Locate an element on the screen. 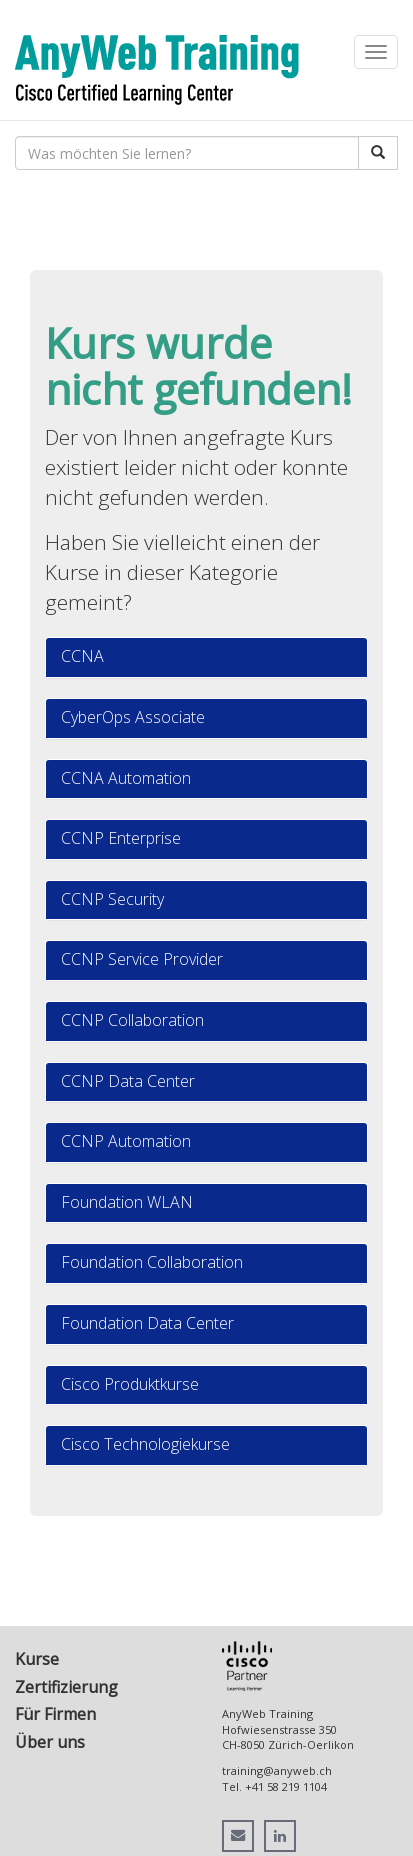  Zertifizierung is located at coordinates (66, 1687).